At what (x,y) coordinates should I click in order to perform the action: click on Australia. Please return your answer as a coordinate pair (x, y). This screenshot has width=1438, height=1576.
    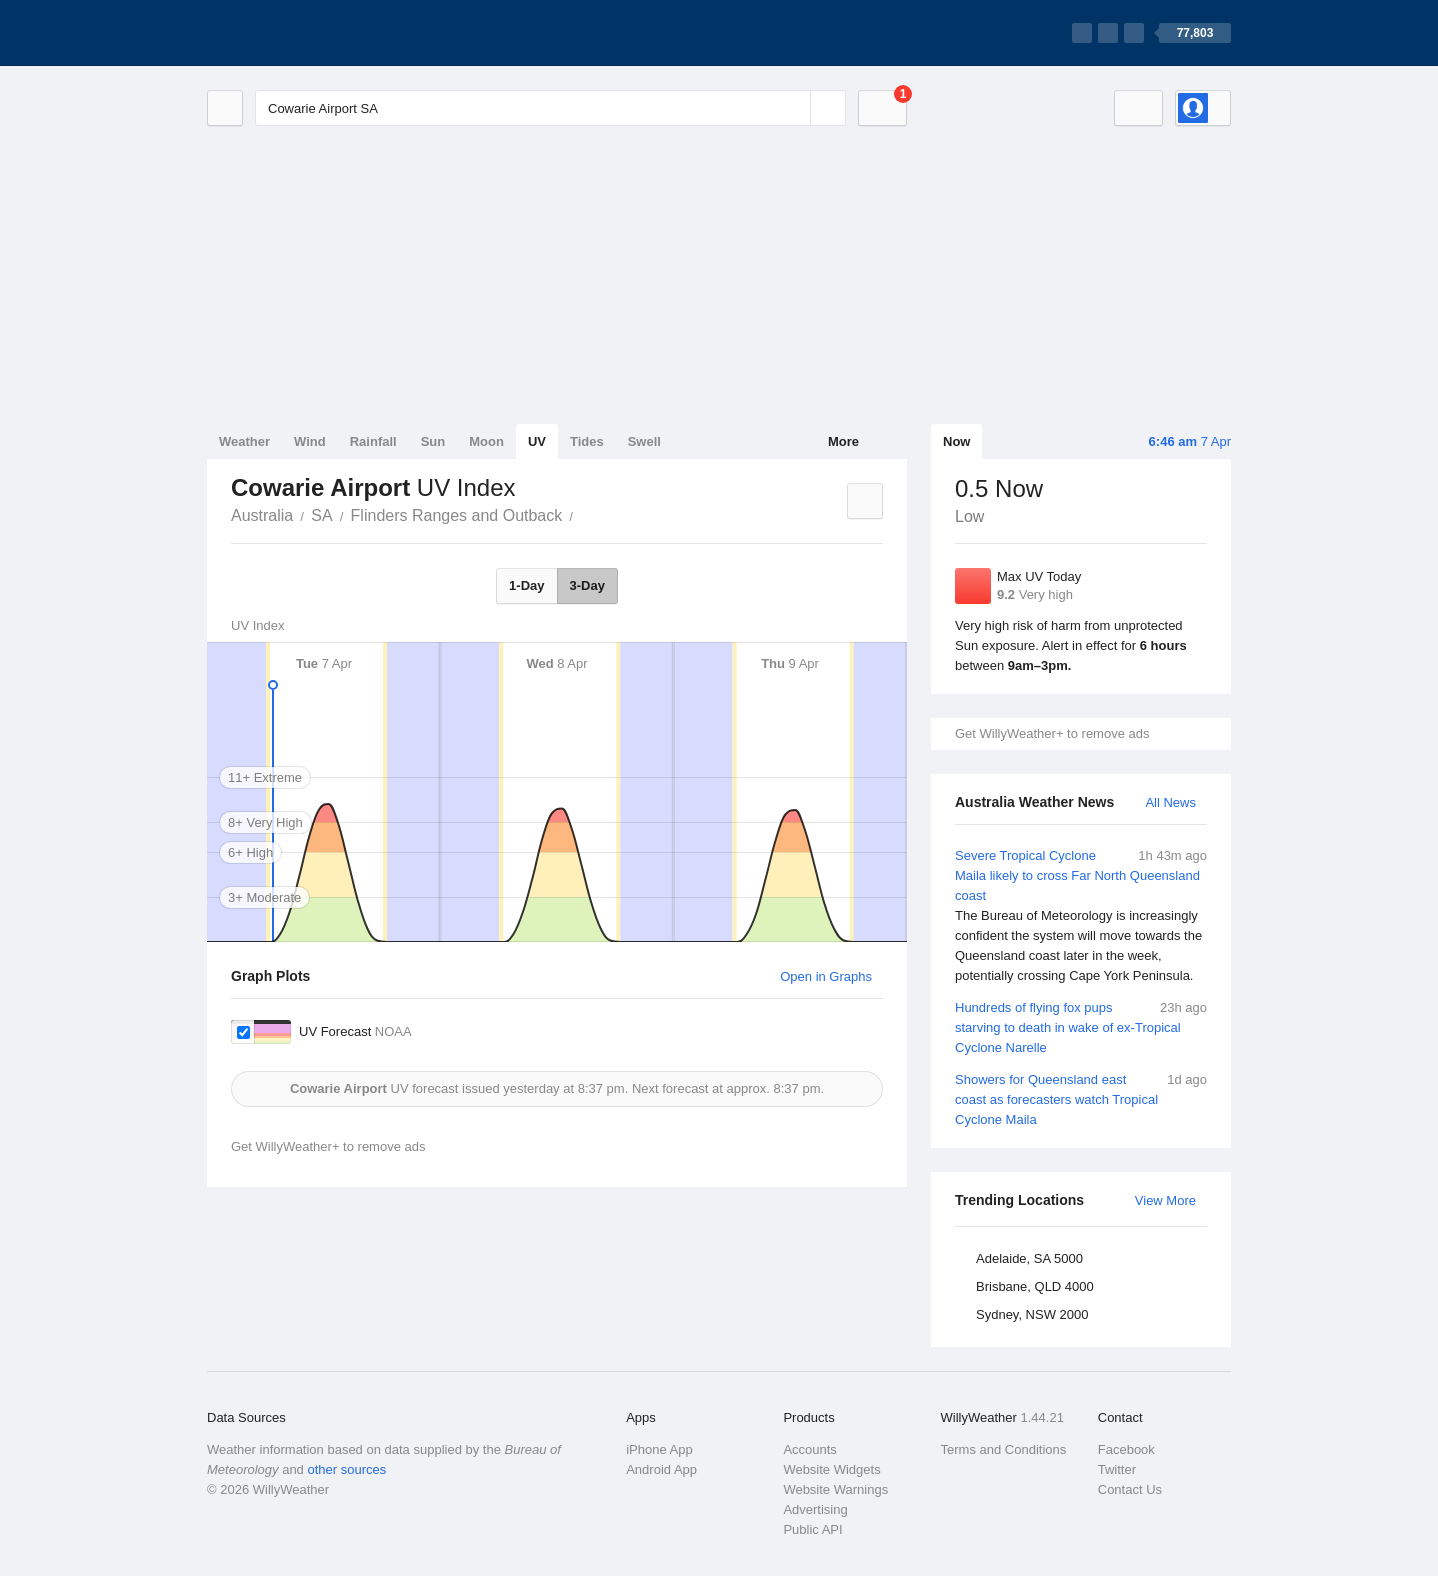
    Looking at the image, I should click on (262, 515).